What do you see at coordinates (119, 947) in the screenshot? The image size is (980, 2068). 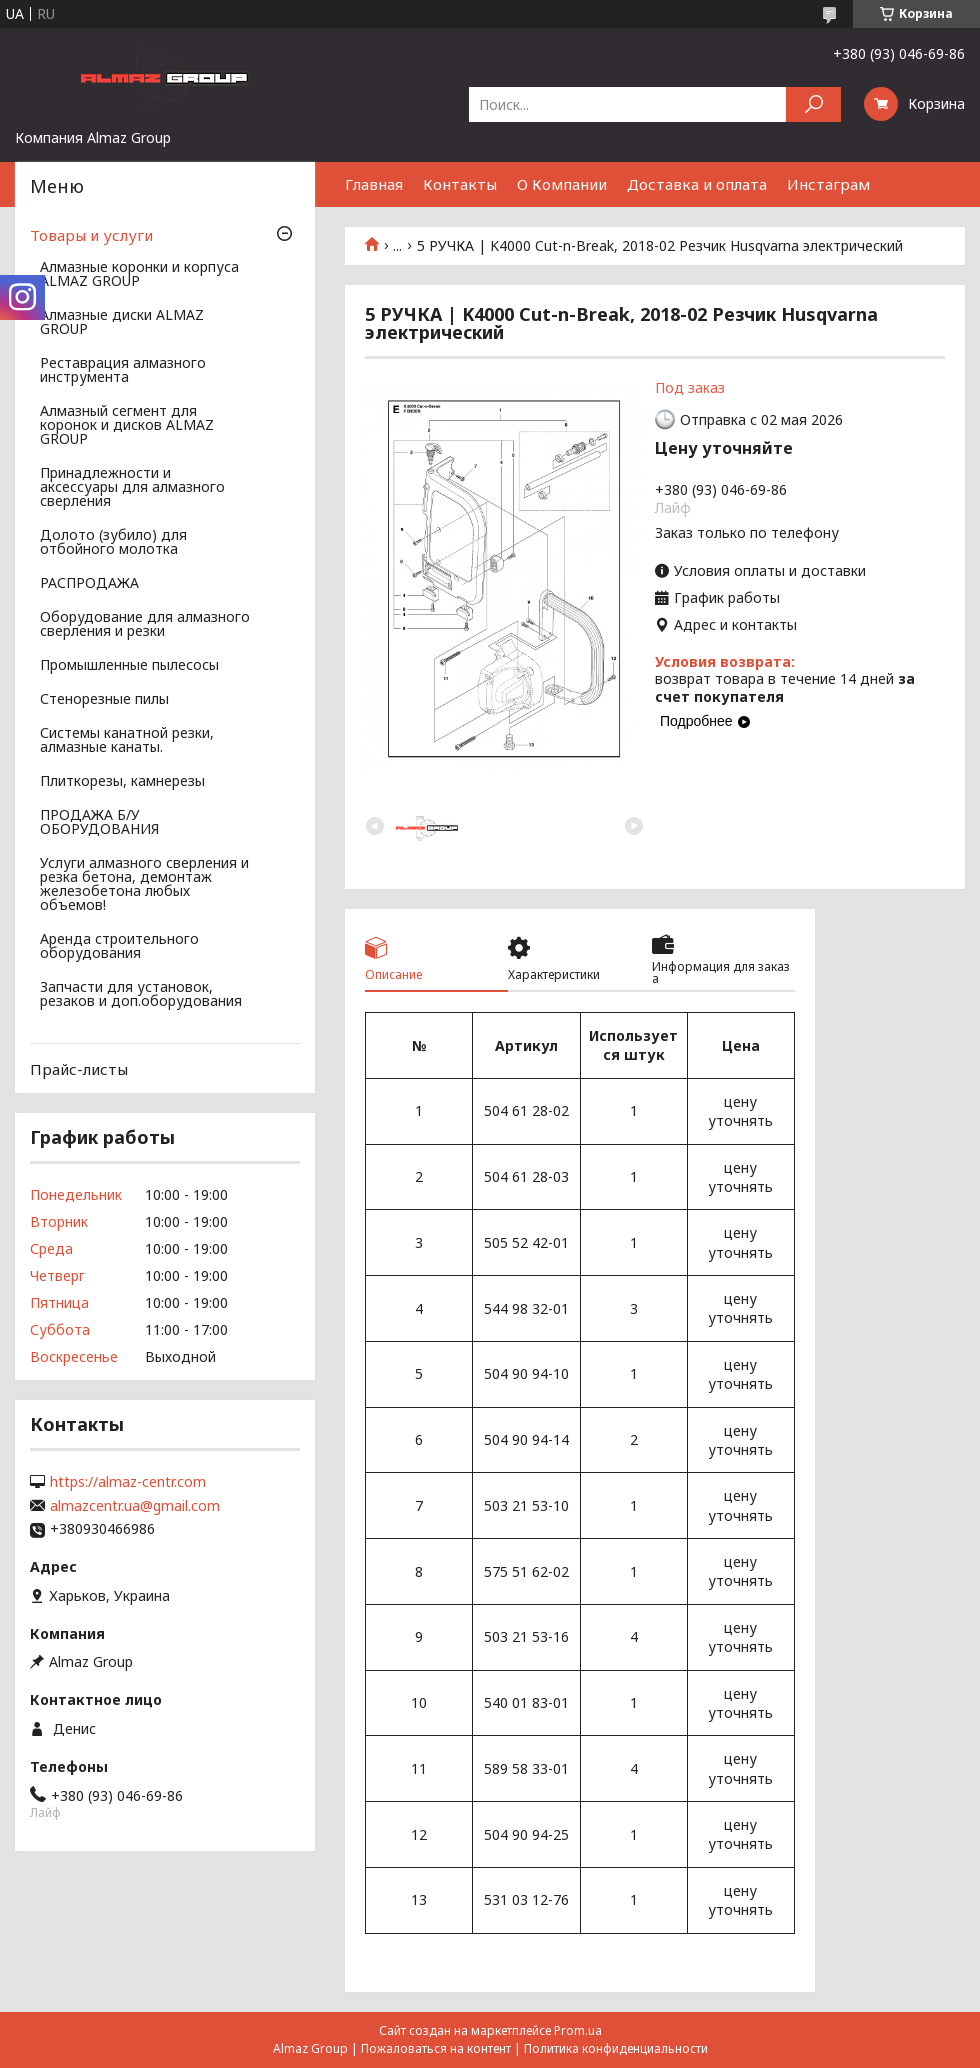 I see `Аренда строительного оборудования` at bounding box center [119, 947].